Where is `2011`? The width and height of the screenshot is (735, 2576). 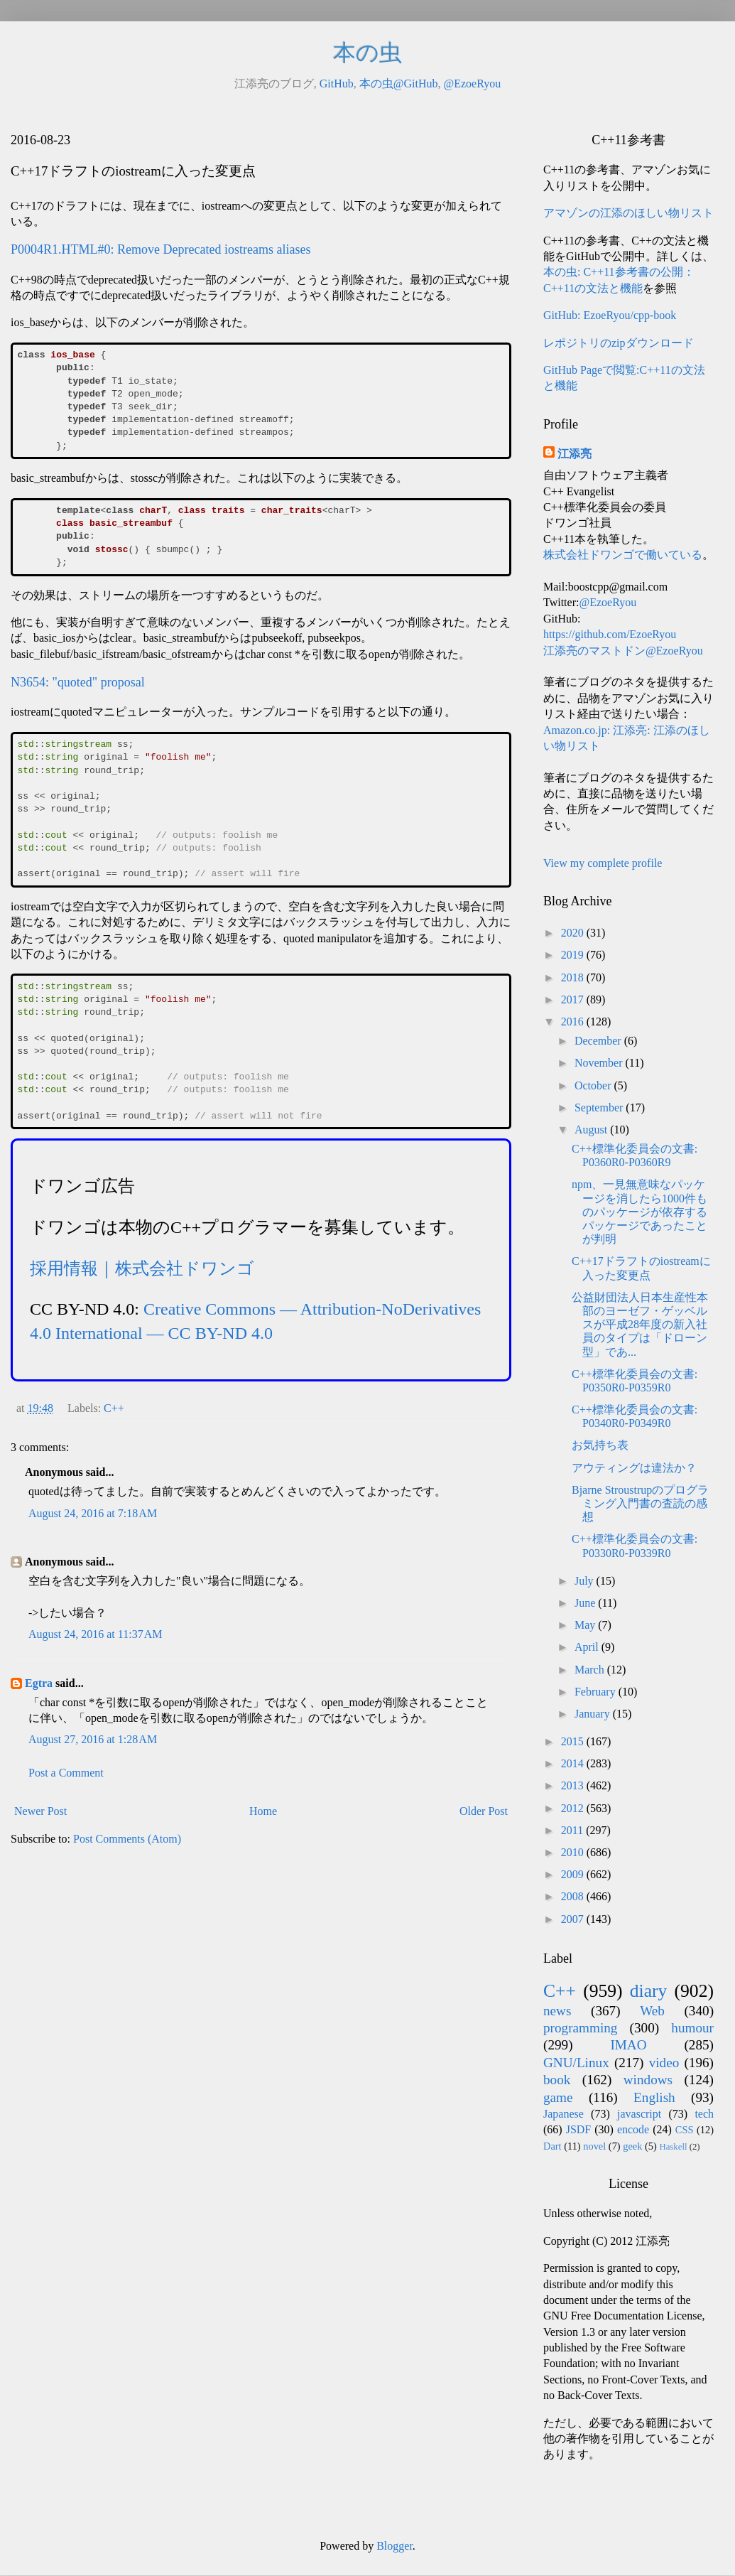 2011 is located at coordinates (573, 1830).